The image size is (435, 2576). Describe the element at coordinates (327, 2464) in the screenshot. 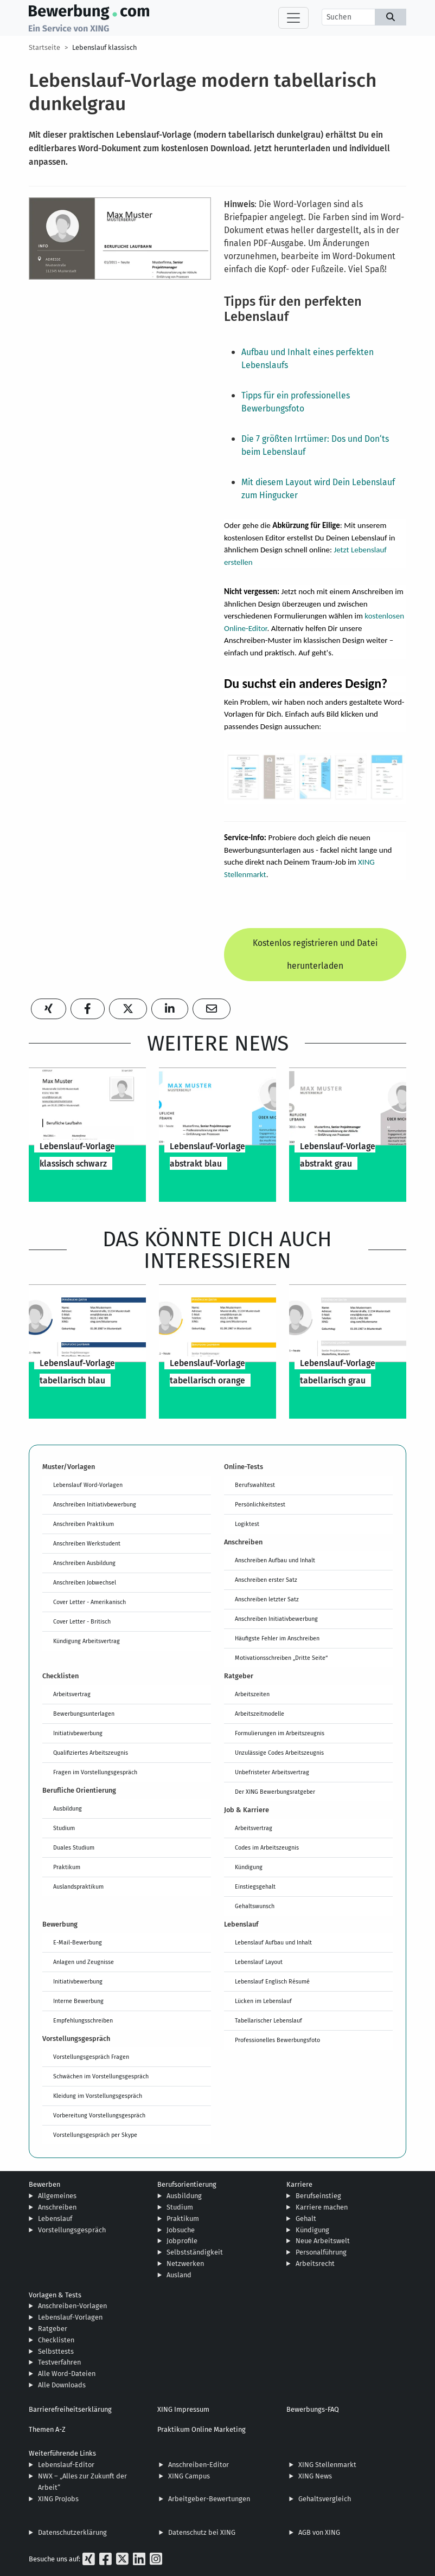

I see `XING Stellenmarkt` at that location.